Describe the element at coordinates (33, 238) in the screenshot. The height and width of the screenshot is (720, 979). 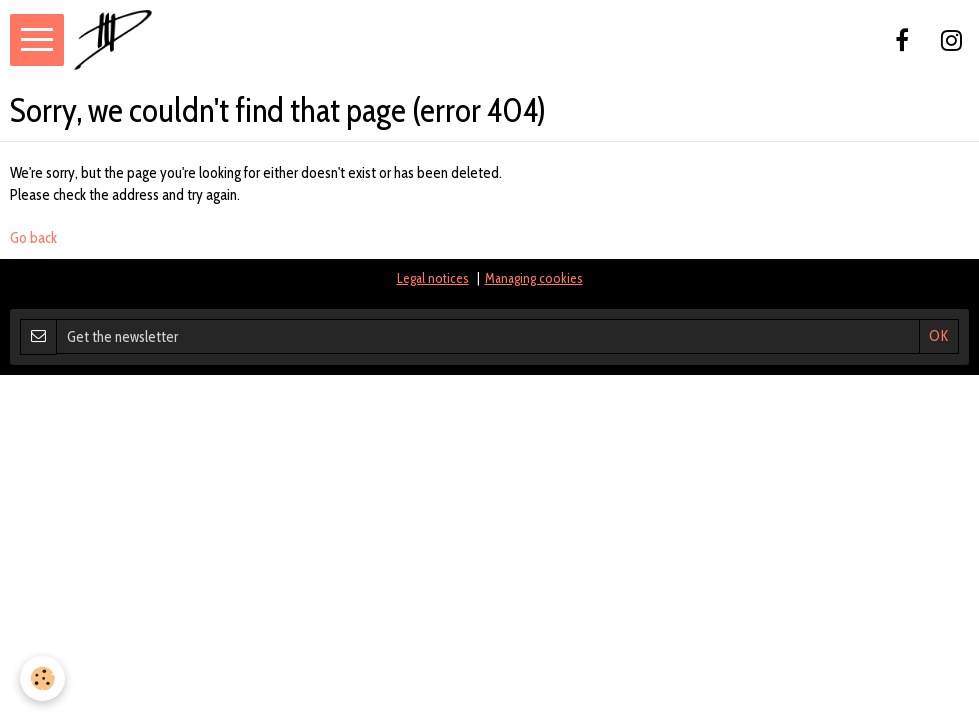
I see `Go back` at that location.